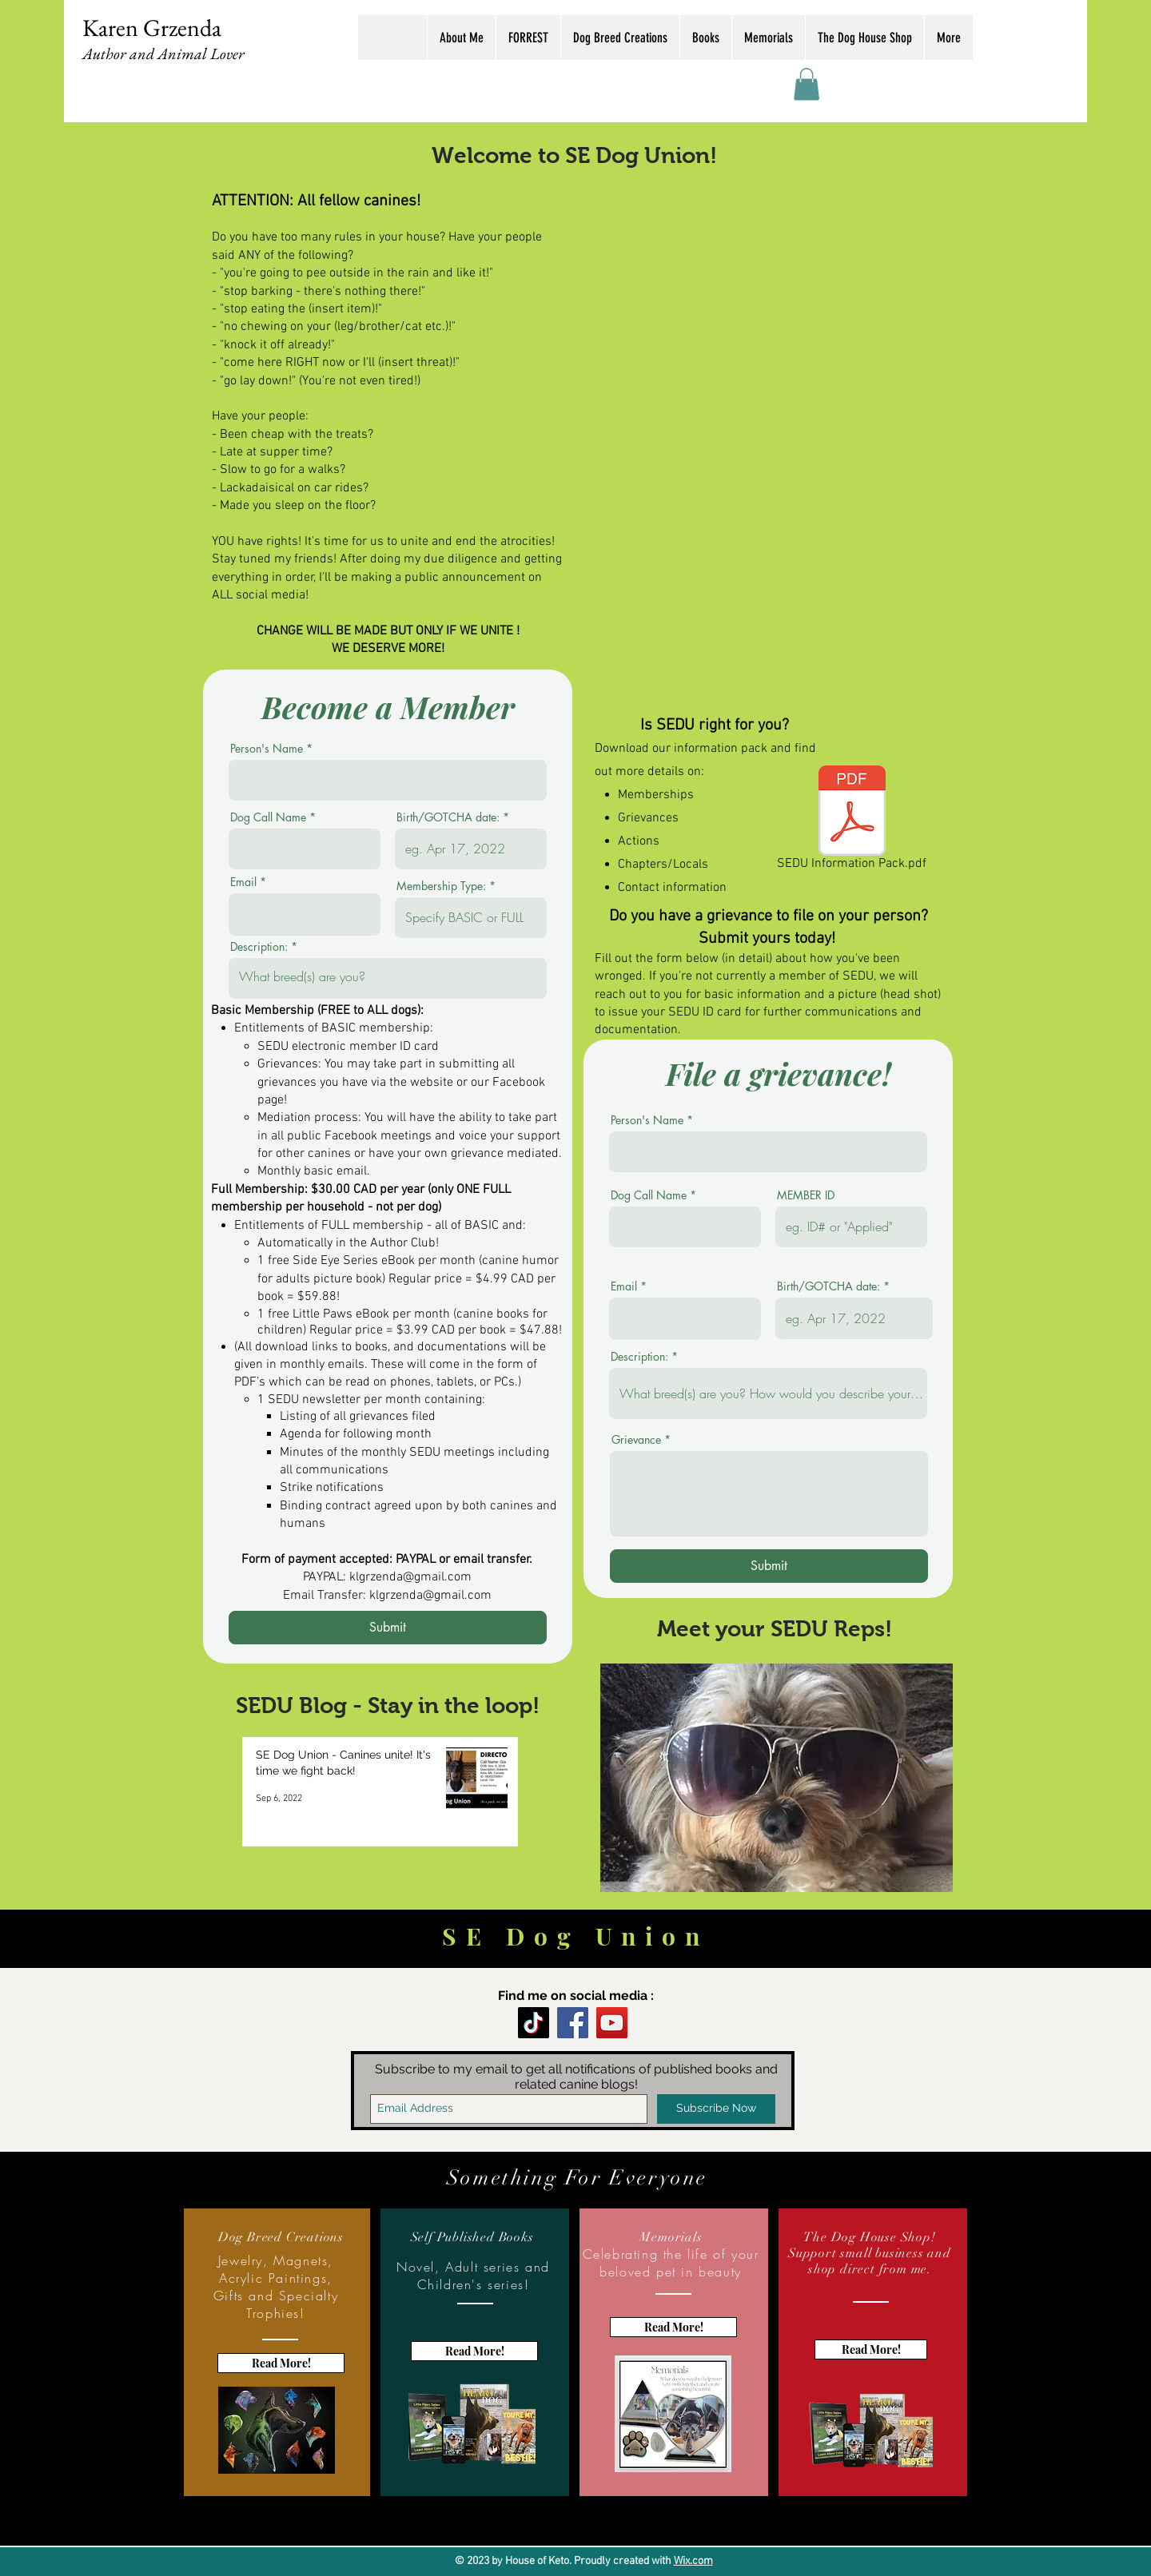 The image size is (1151, 2576). What do you see at coordinates (163, 53) in the screenshot?
I see `Author and Animal Lover` at bounding box center [163, 53].